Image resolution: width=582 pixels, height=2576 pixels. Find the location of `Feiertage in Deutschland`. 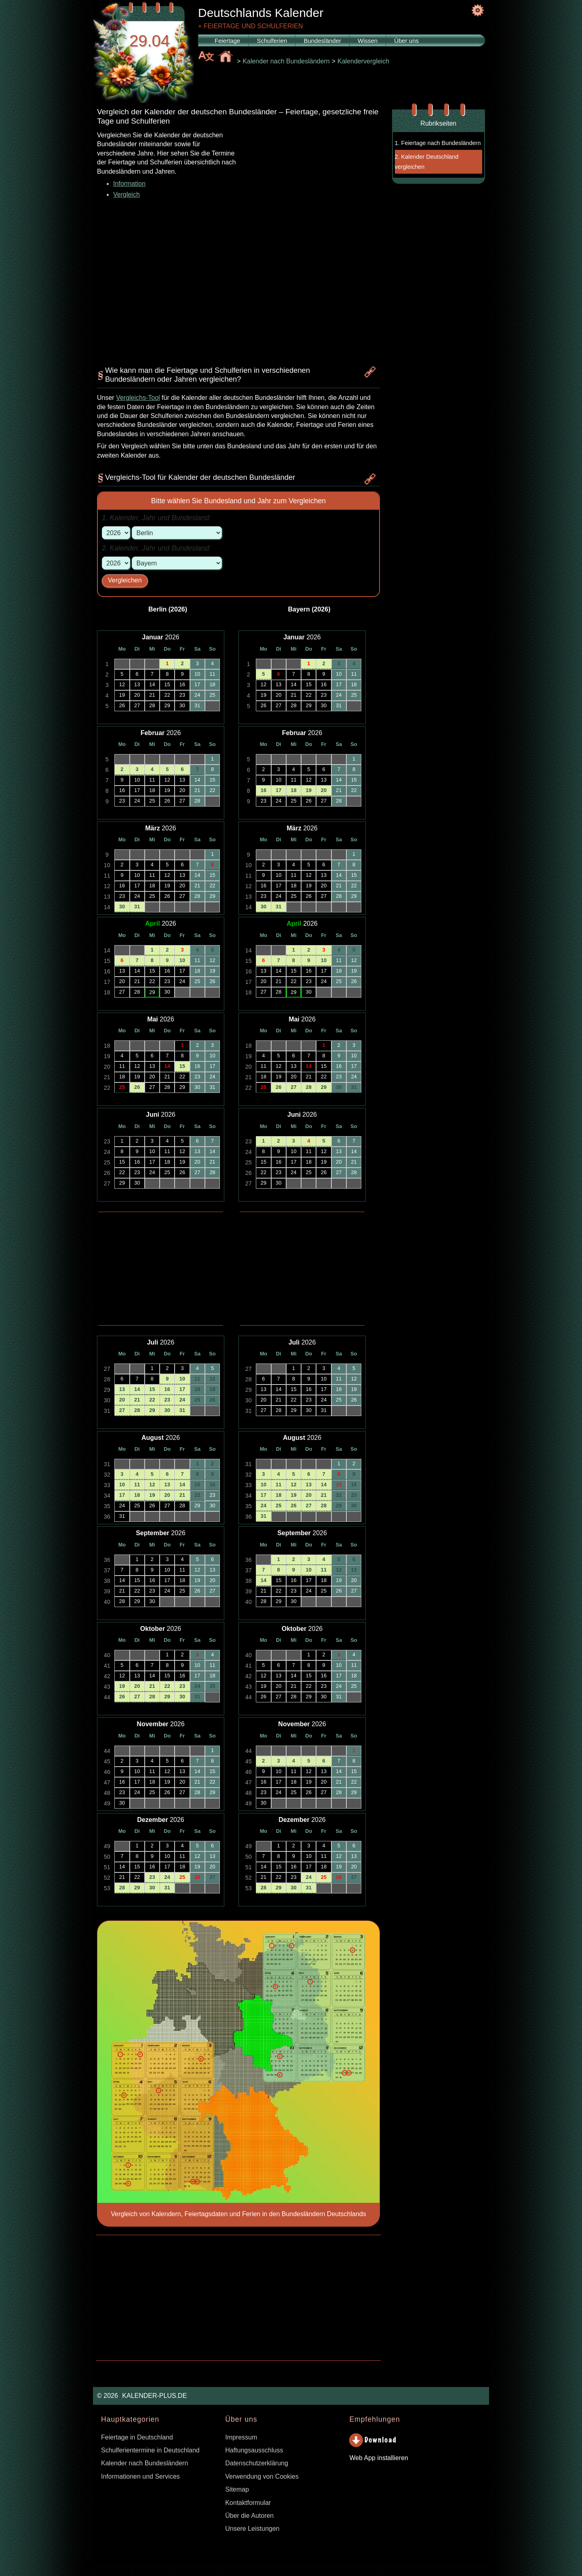

Feiertage in Deutschland is located at coordinates (137, 2437).